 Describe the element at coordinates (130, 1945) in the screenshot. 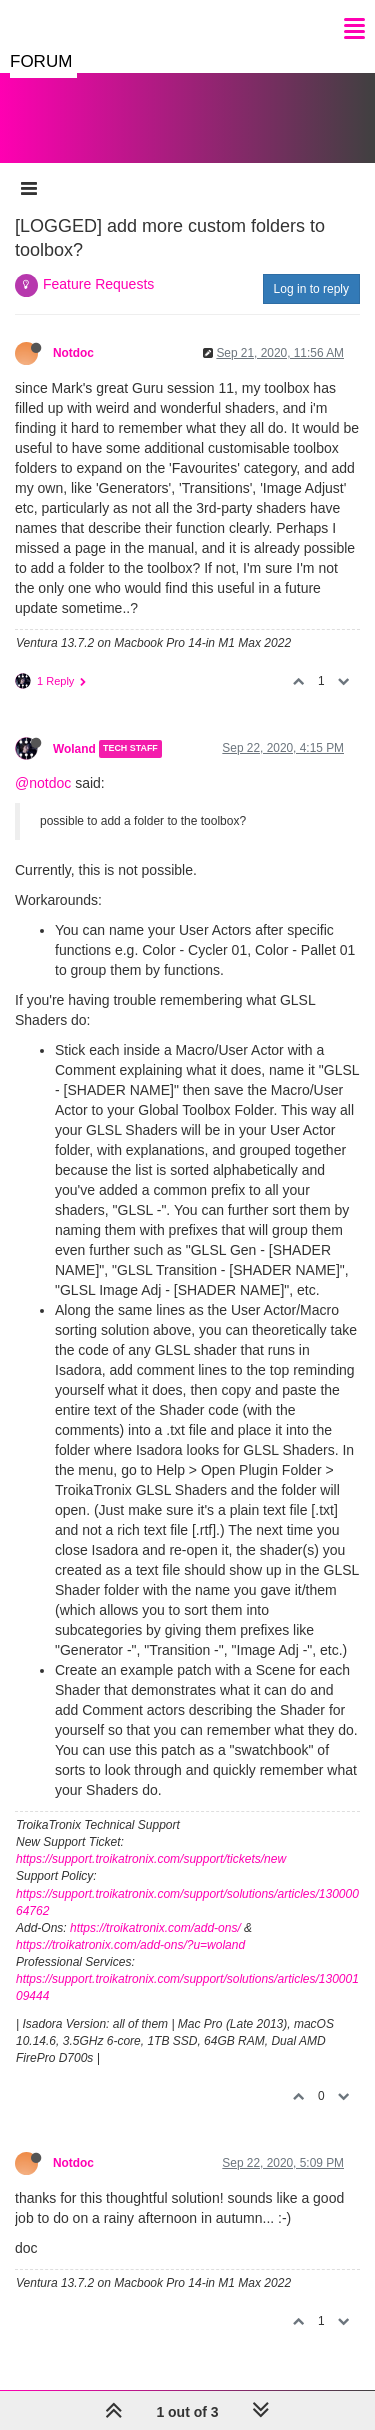

I see `https://troikatronix.com/add-ons/?u=woland` at that location.